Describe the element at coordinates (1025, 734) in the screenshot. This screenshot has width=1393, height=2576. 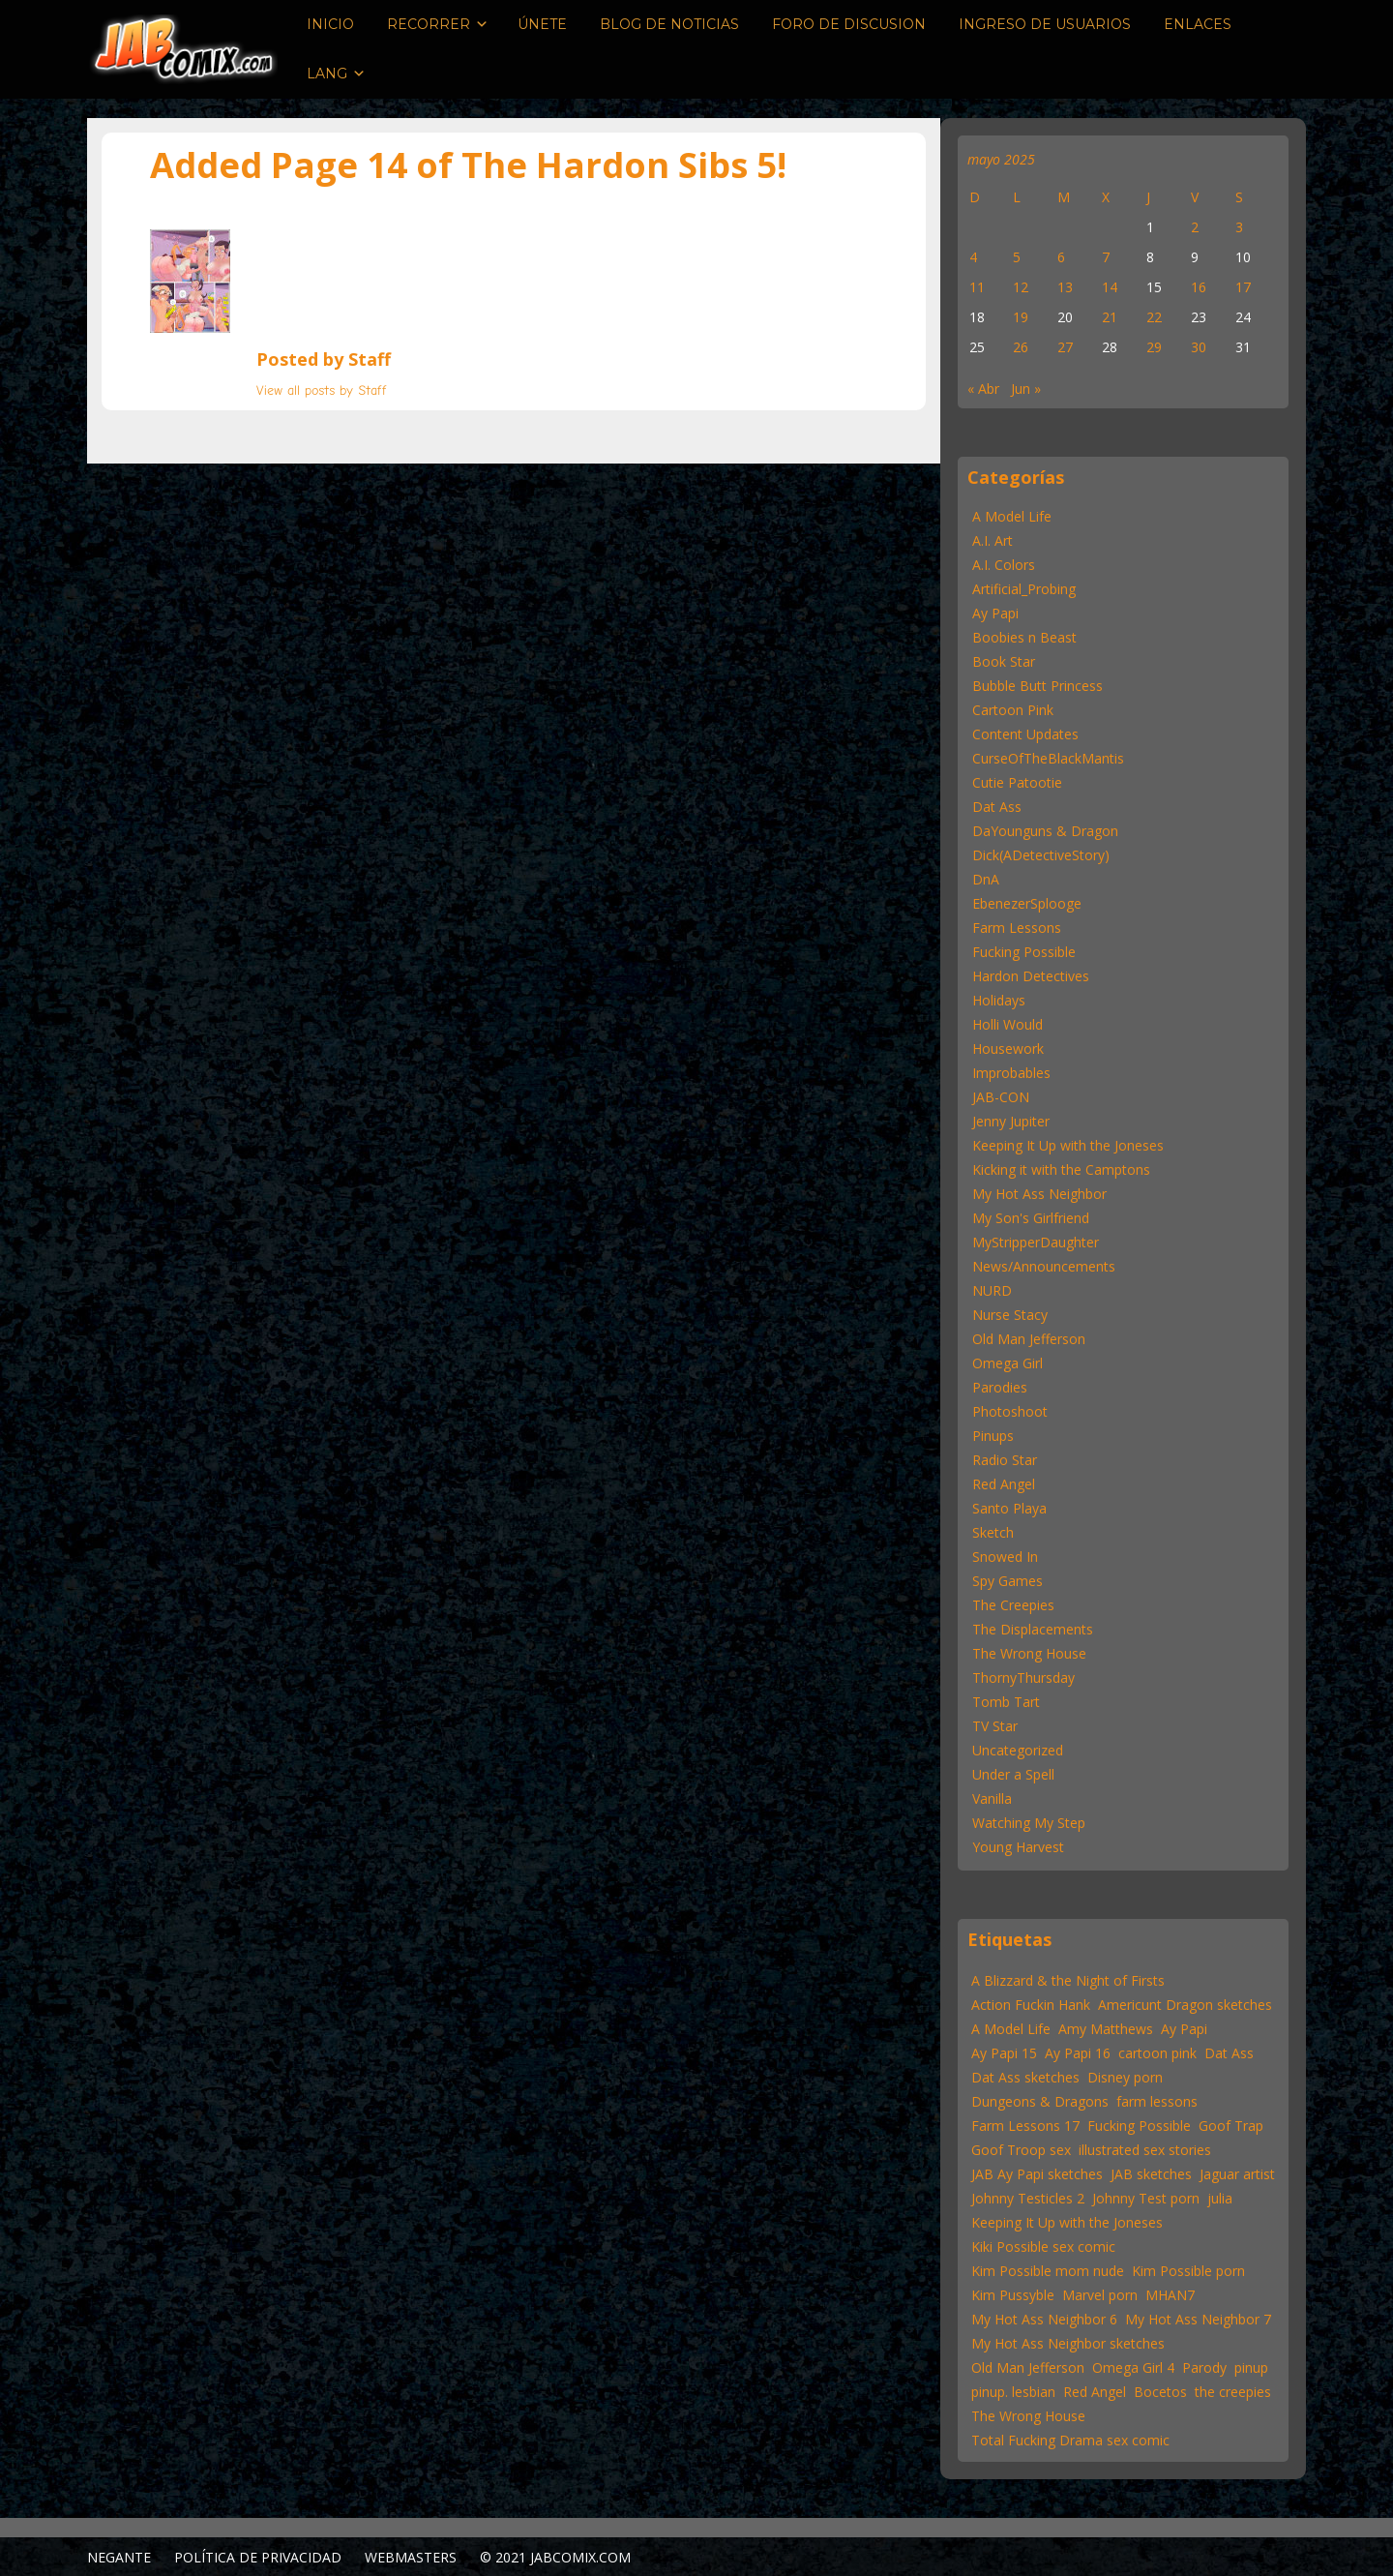
I see `Content Updates` at that location.